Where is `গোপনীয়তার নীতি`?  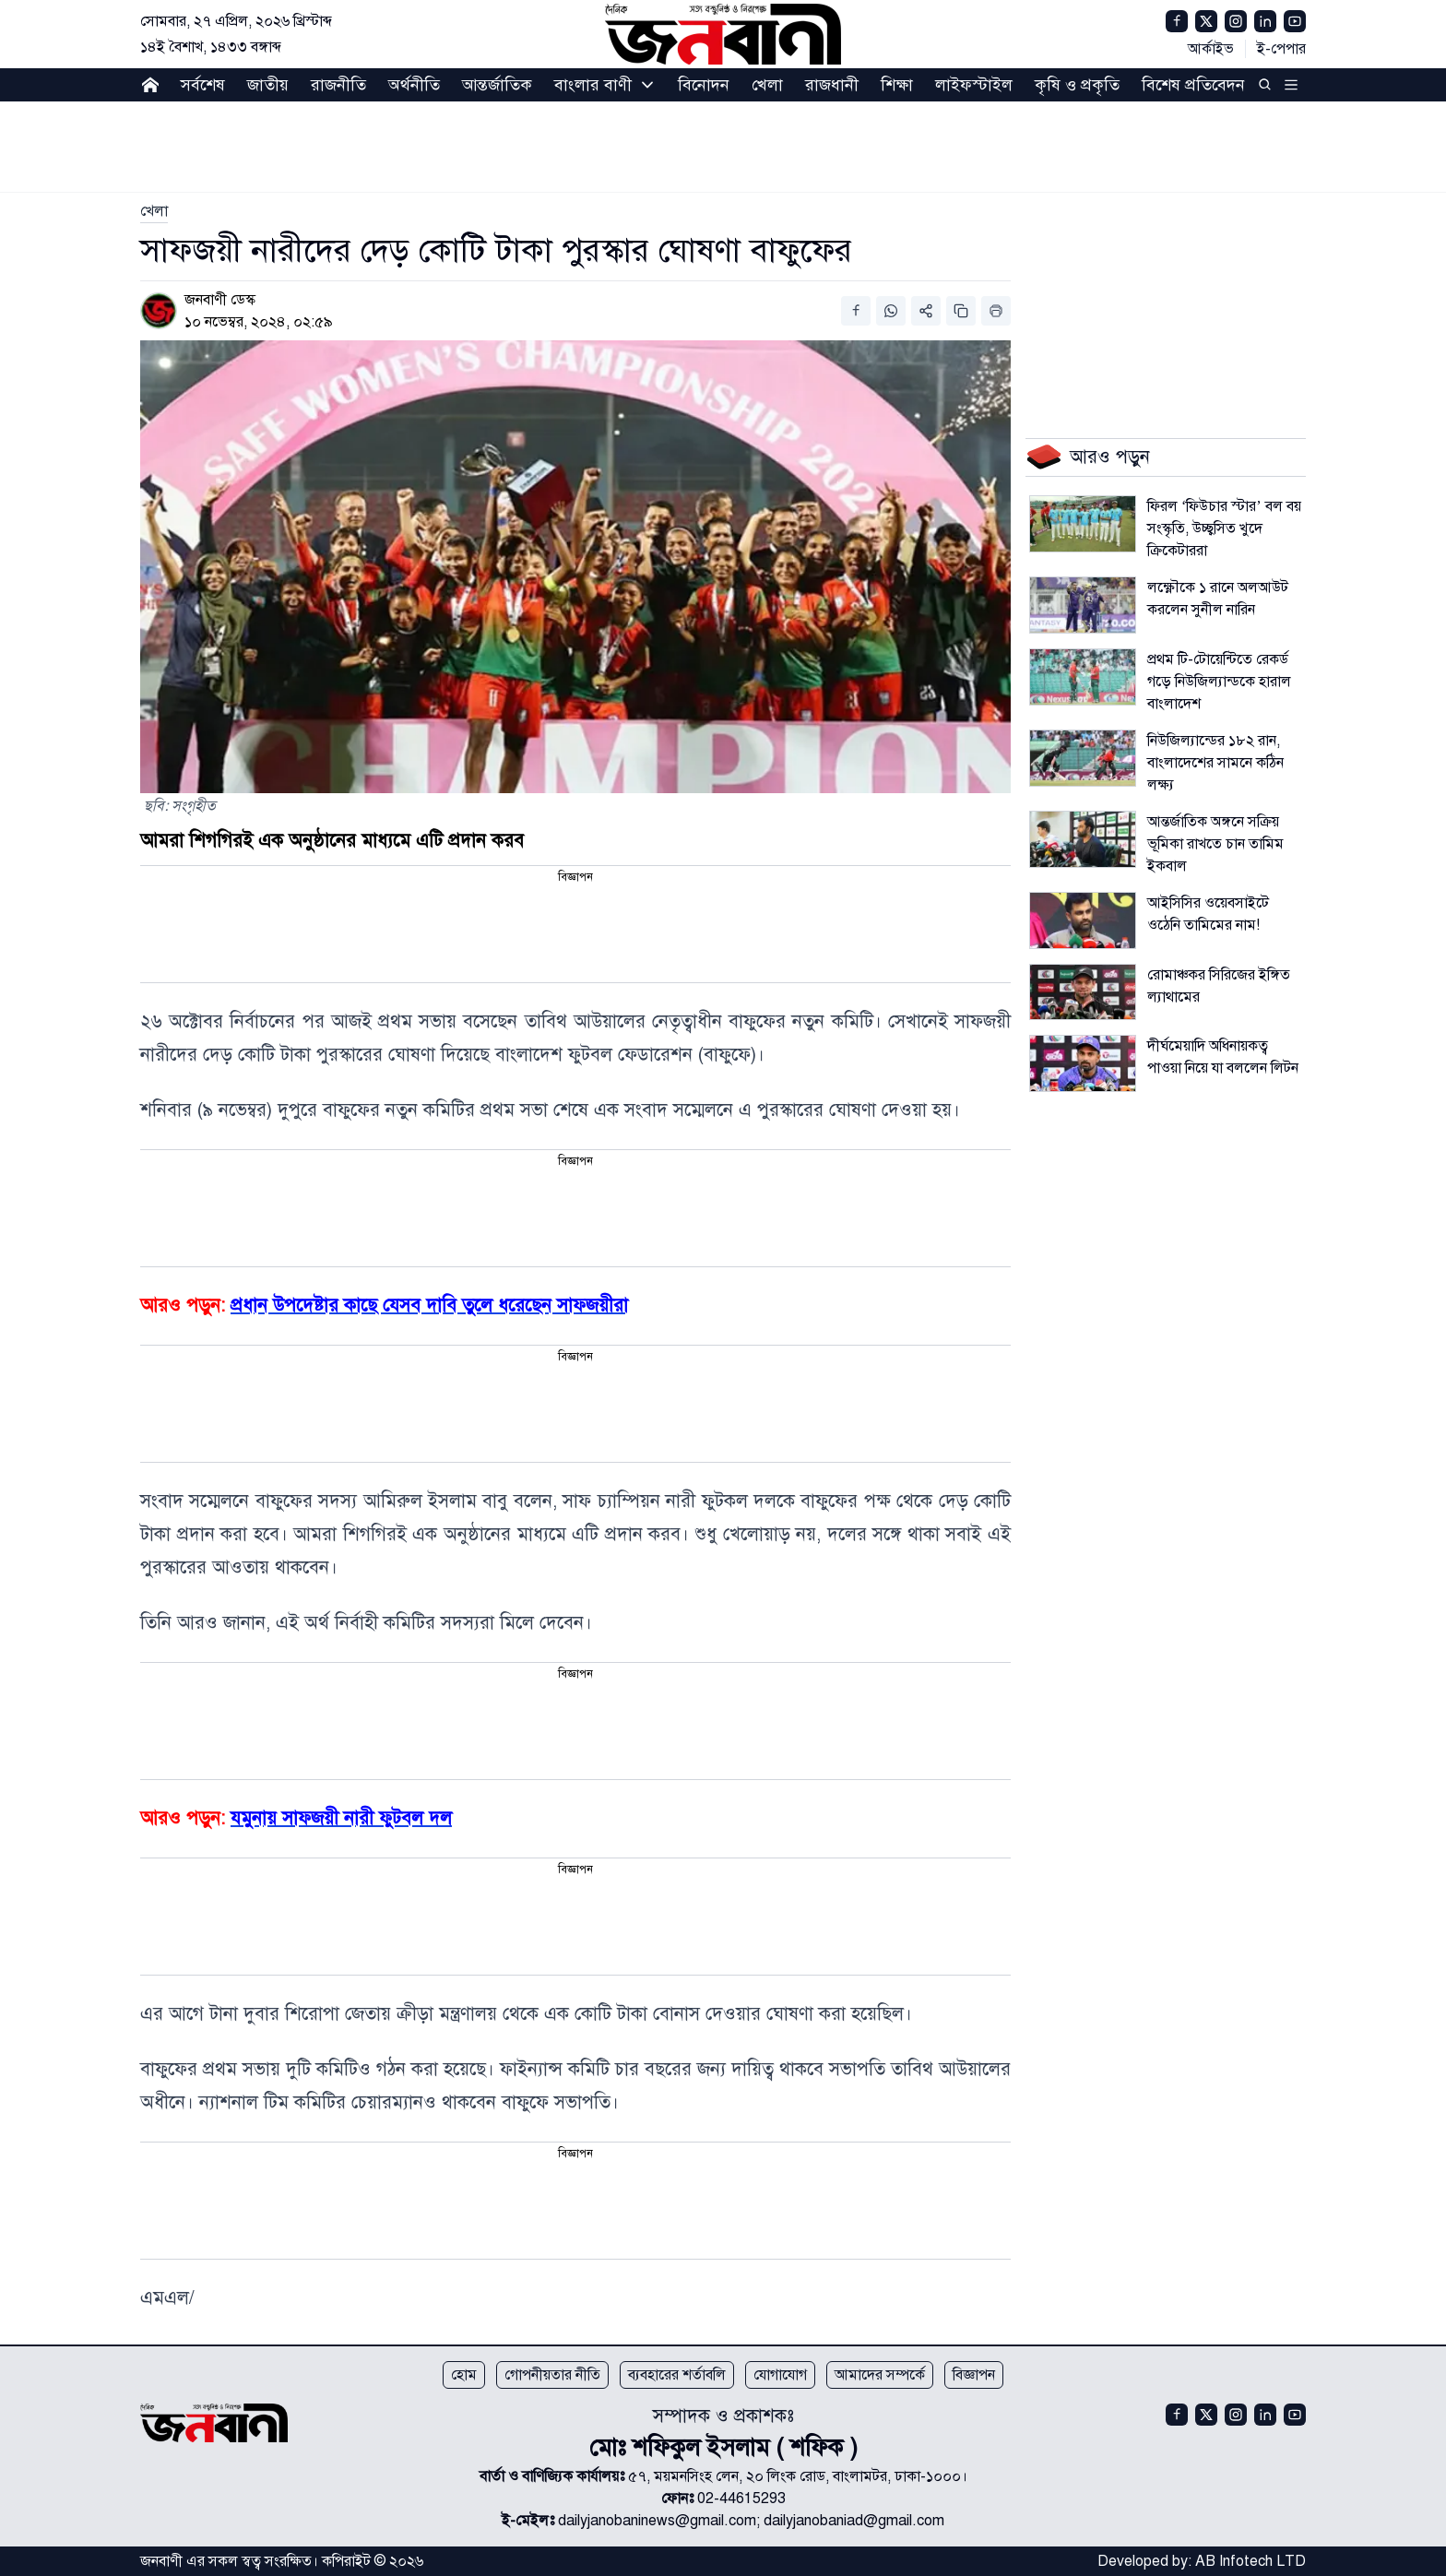
গোপনীয়তার নীতি is located at coordinates (552, 2375).